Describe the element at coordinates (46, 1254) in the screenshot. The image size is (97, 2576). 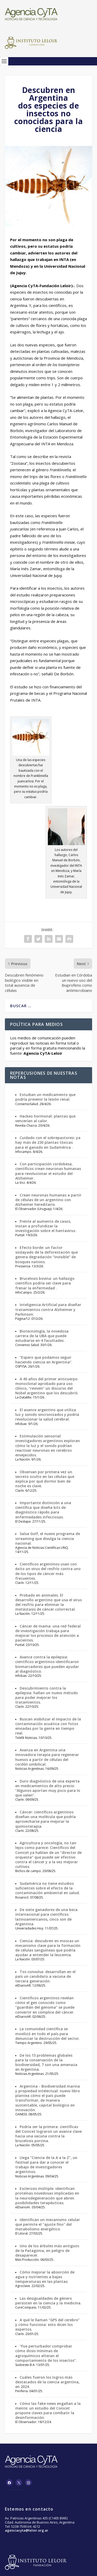
I see `Efecto borde: un factor soslayado de la deforestación que genera degradación “invisible” de bosques nativos` at that location.